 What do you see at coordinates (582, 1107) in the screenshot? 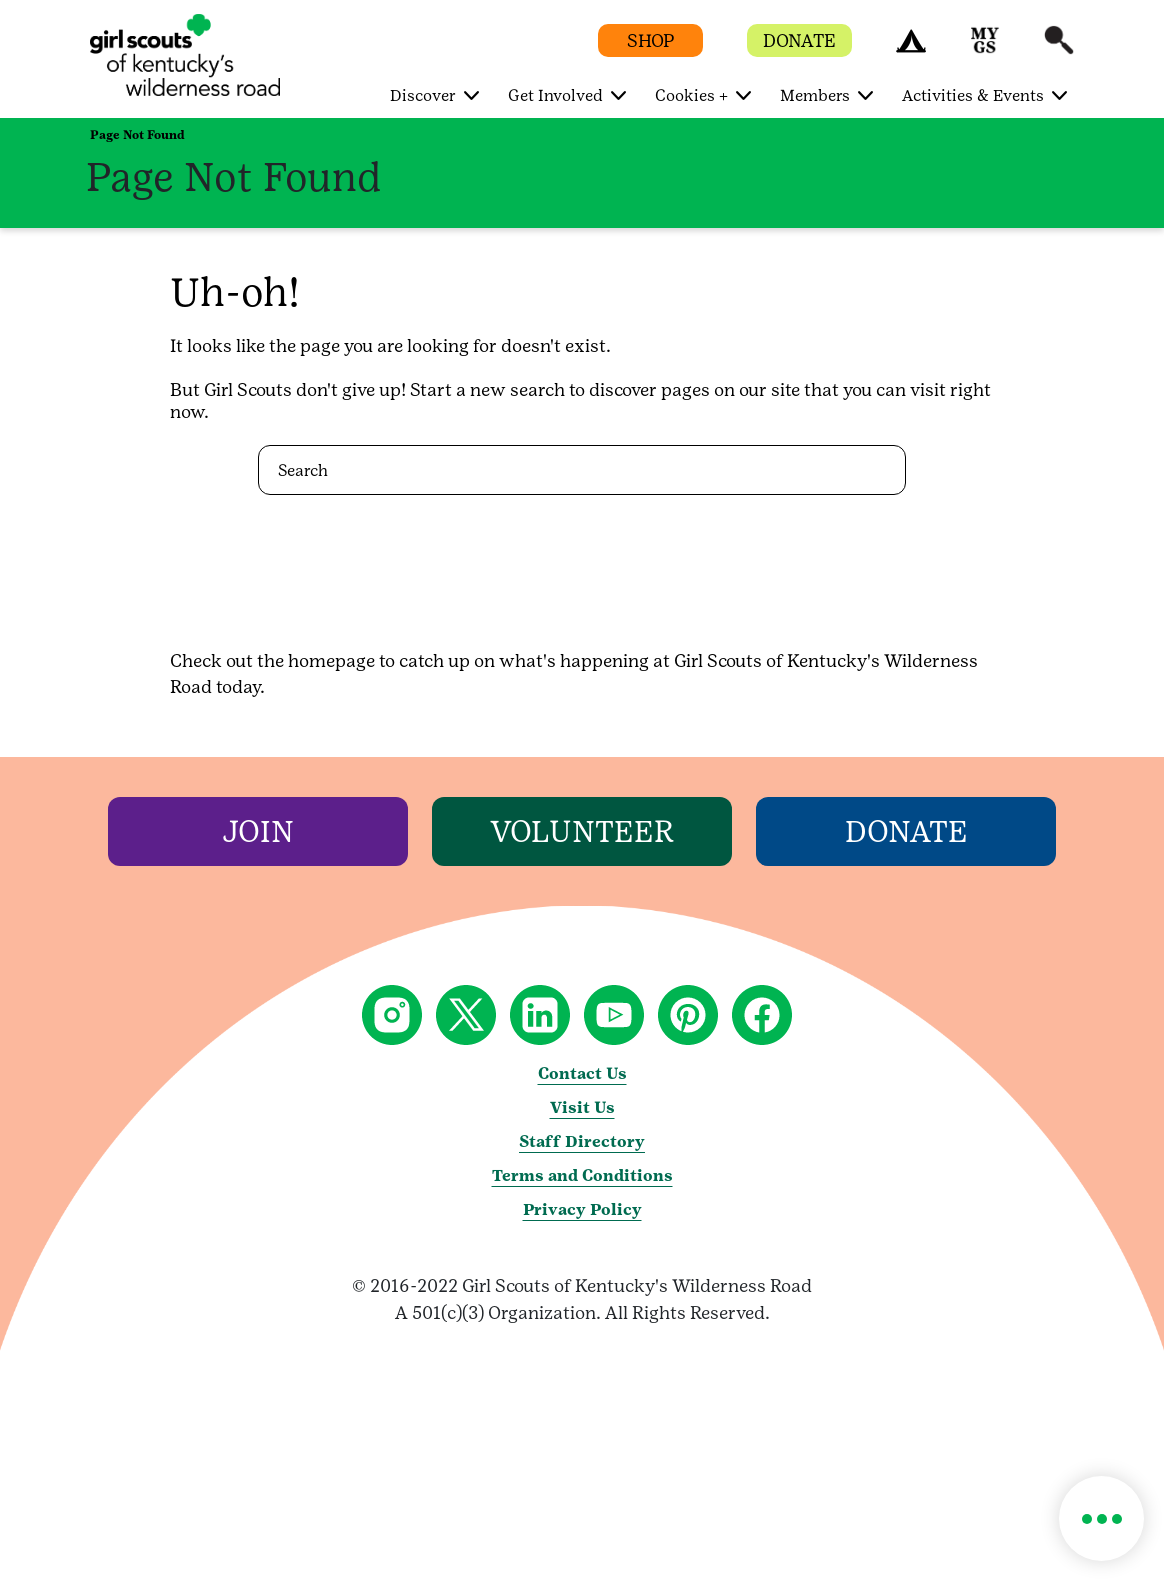
I see `Visit Us` at bounding box center [582, 1107].